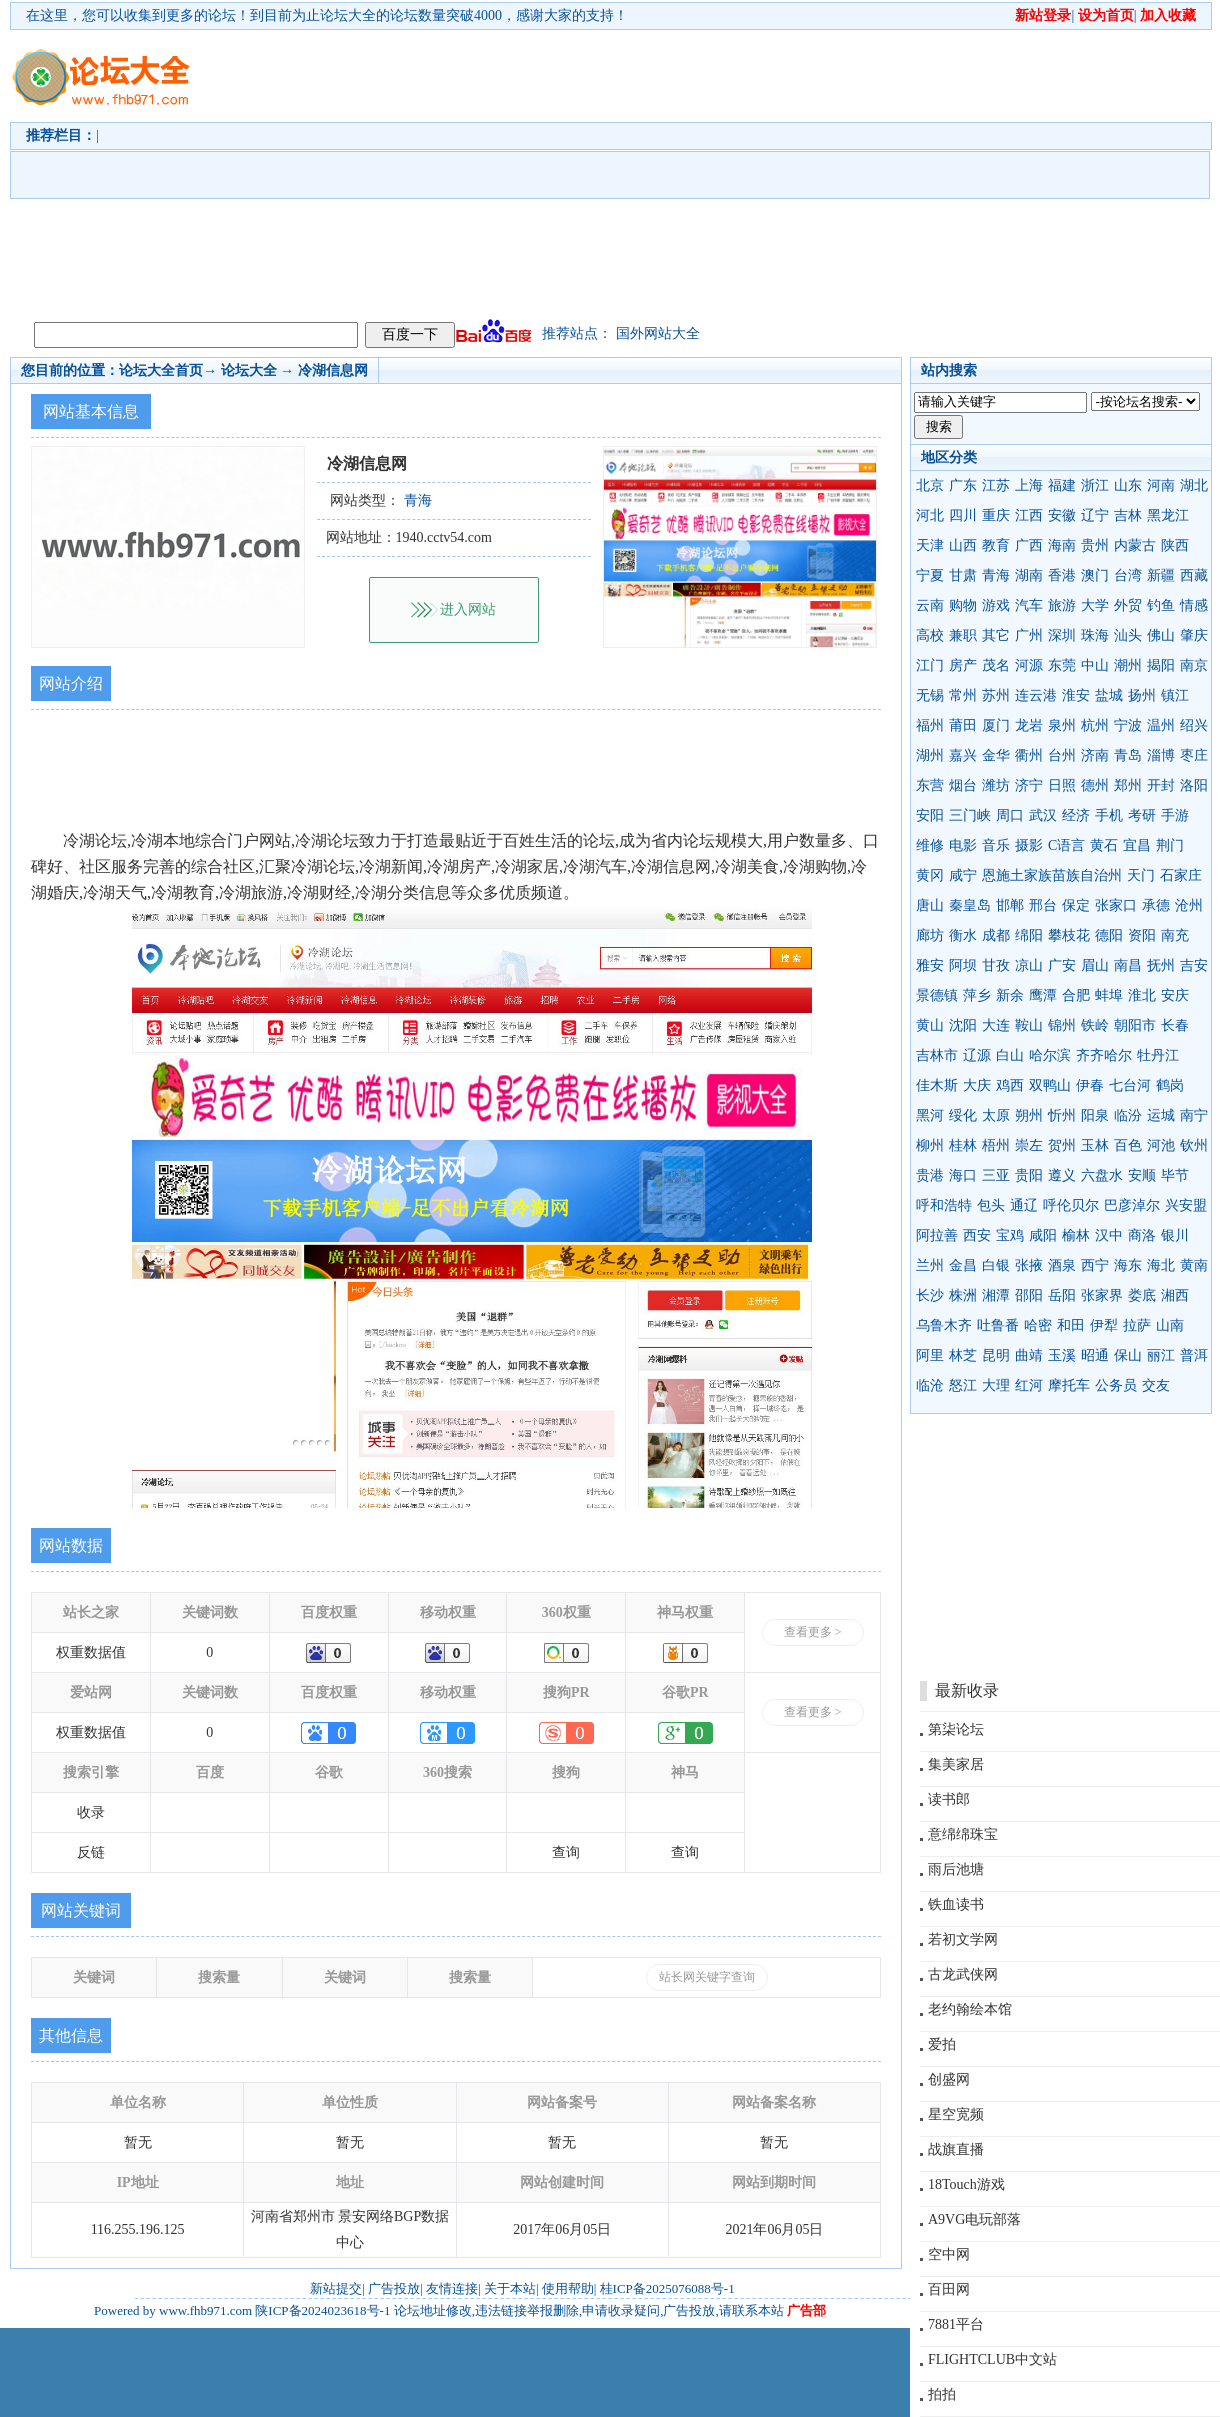 The height and width of the screenshot is (2417, 1220). I want to click on 株洲, so click(963, 1295).